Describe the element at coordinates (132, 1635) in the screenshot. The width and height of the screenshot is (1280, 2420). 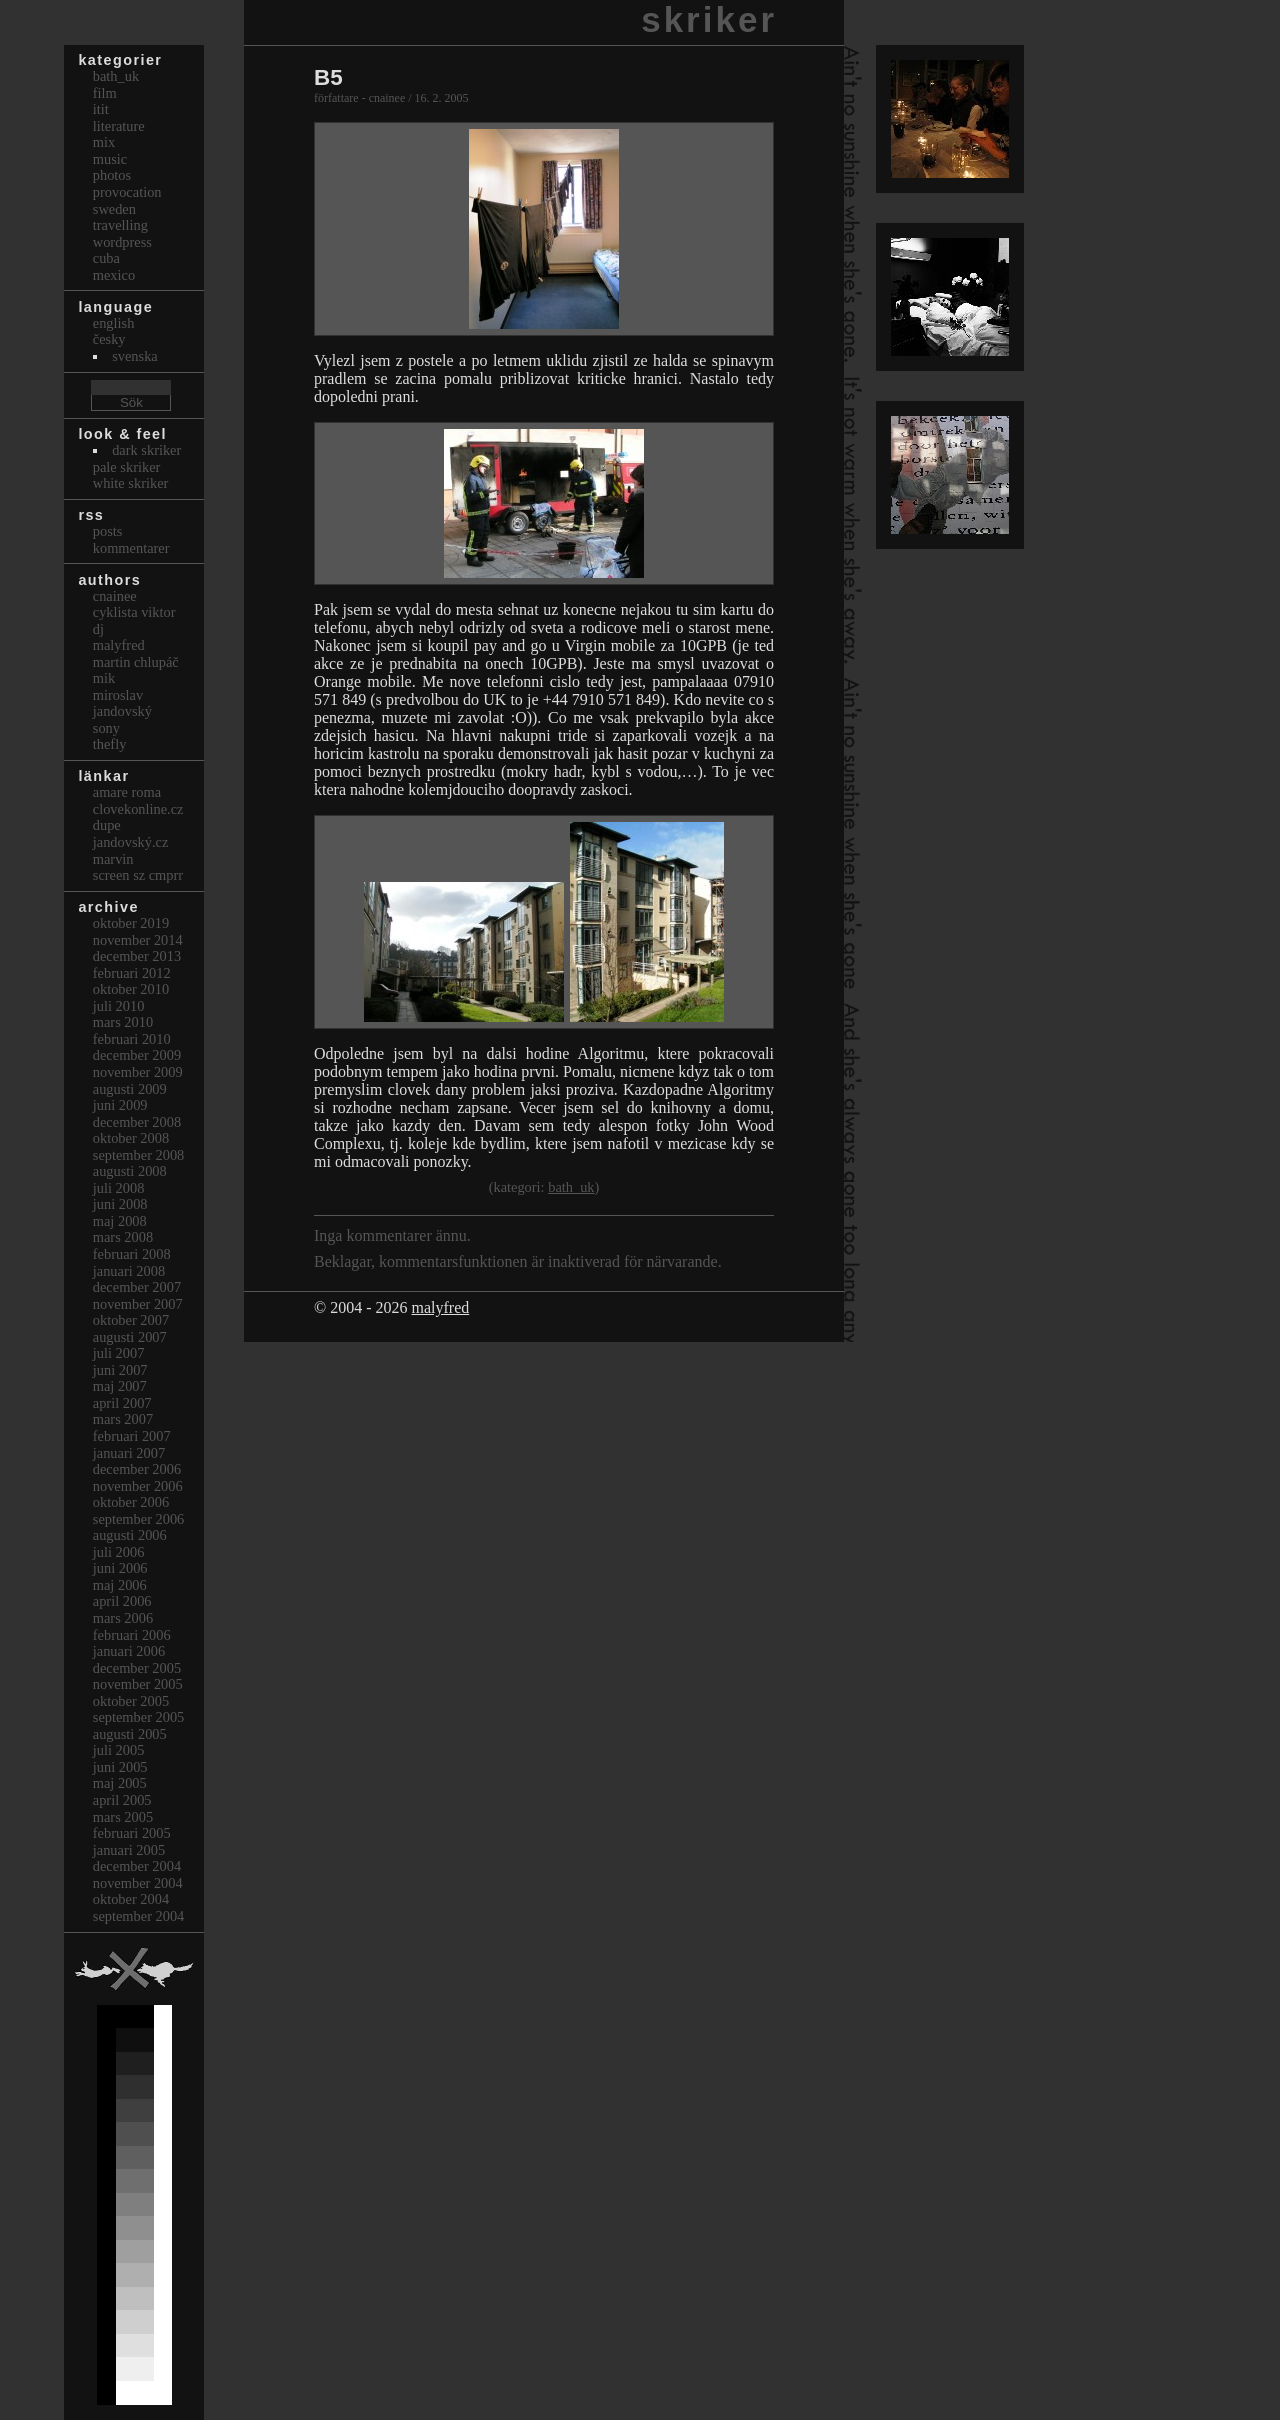
I see `februari 2006` at that location.